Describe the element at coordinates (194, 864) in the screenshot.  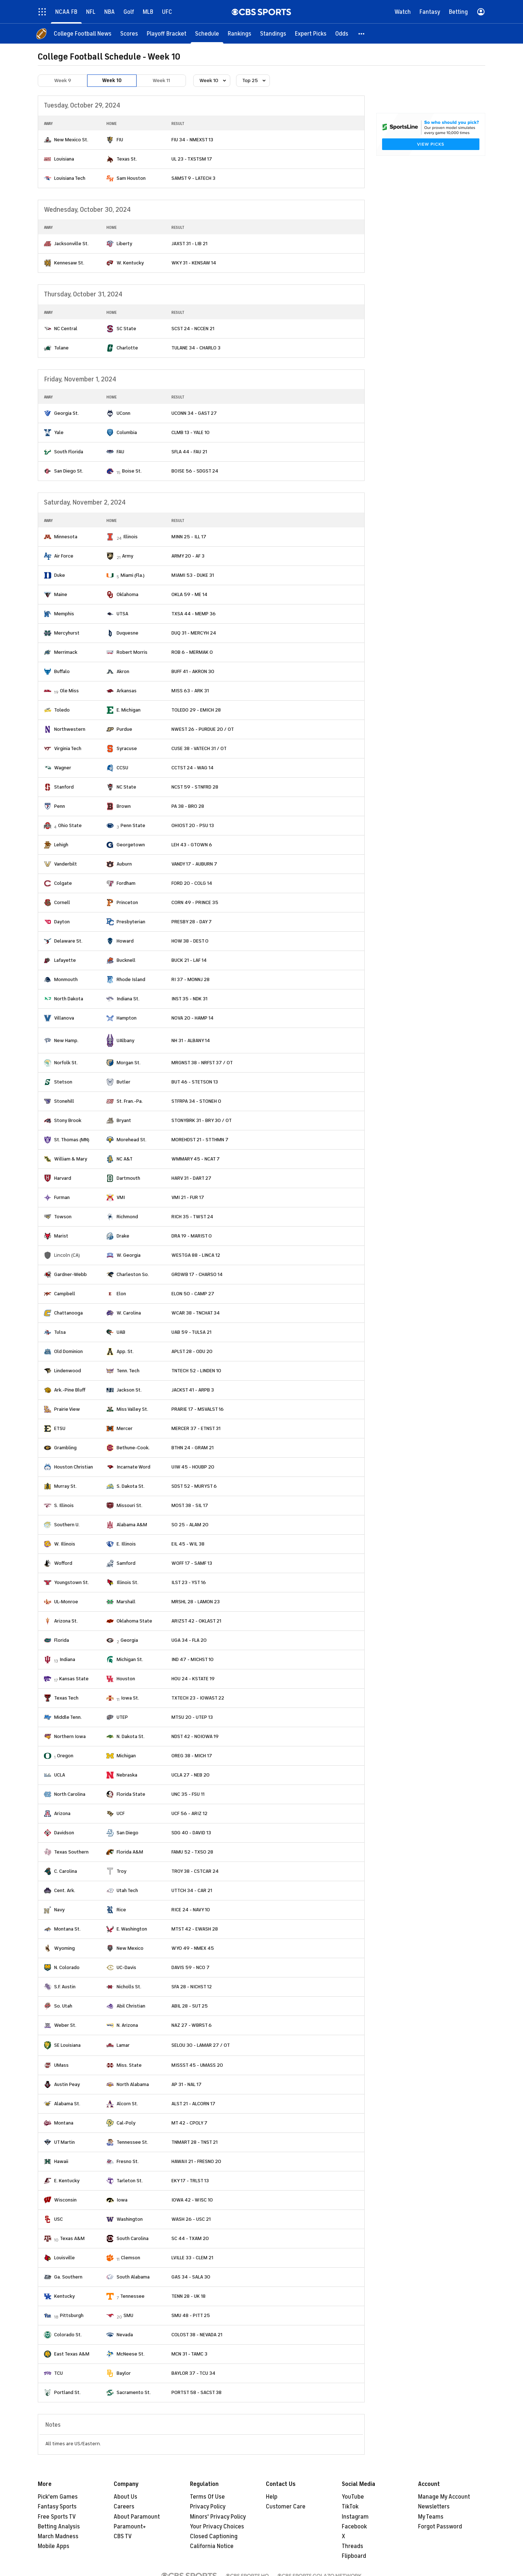
I see `VANDY 17 - AUBURN 7` at that location.